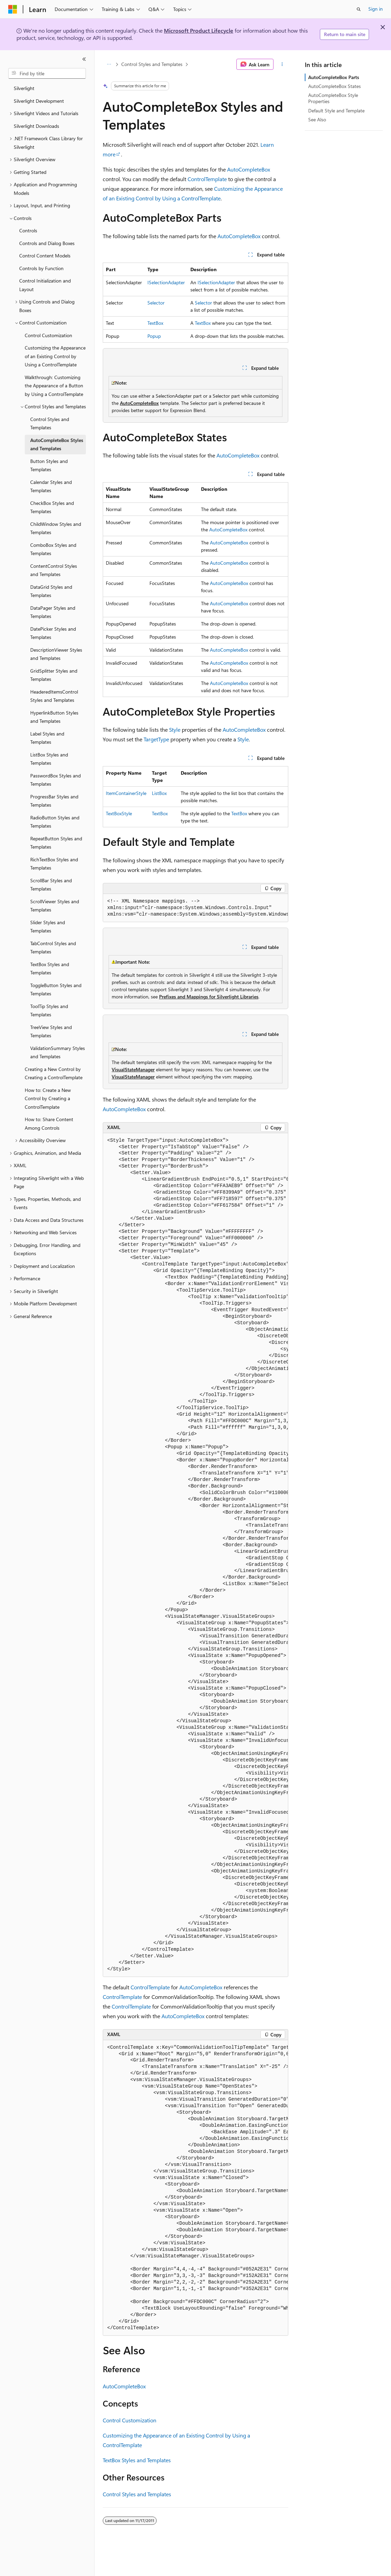 Image resolution: width=391 pixels, height=2576 pixels. What do you see at coordinates (54, 385) in the screenshot?
I see `Walkthrough: Customizing the Appearance of a Button by Using a ControlTemplate [treeitem]` at bounding box center [54, 385].